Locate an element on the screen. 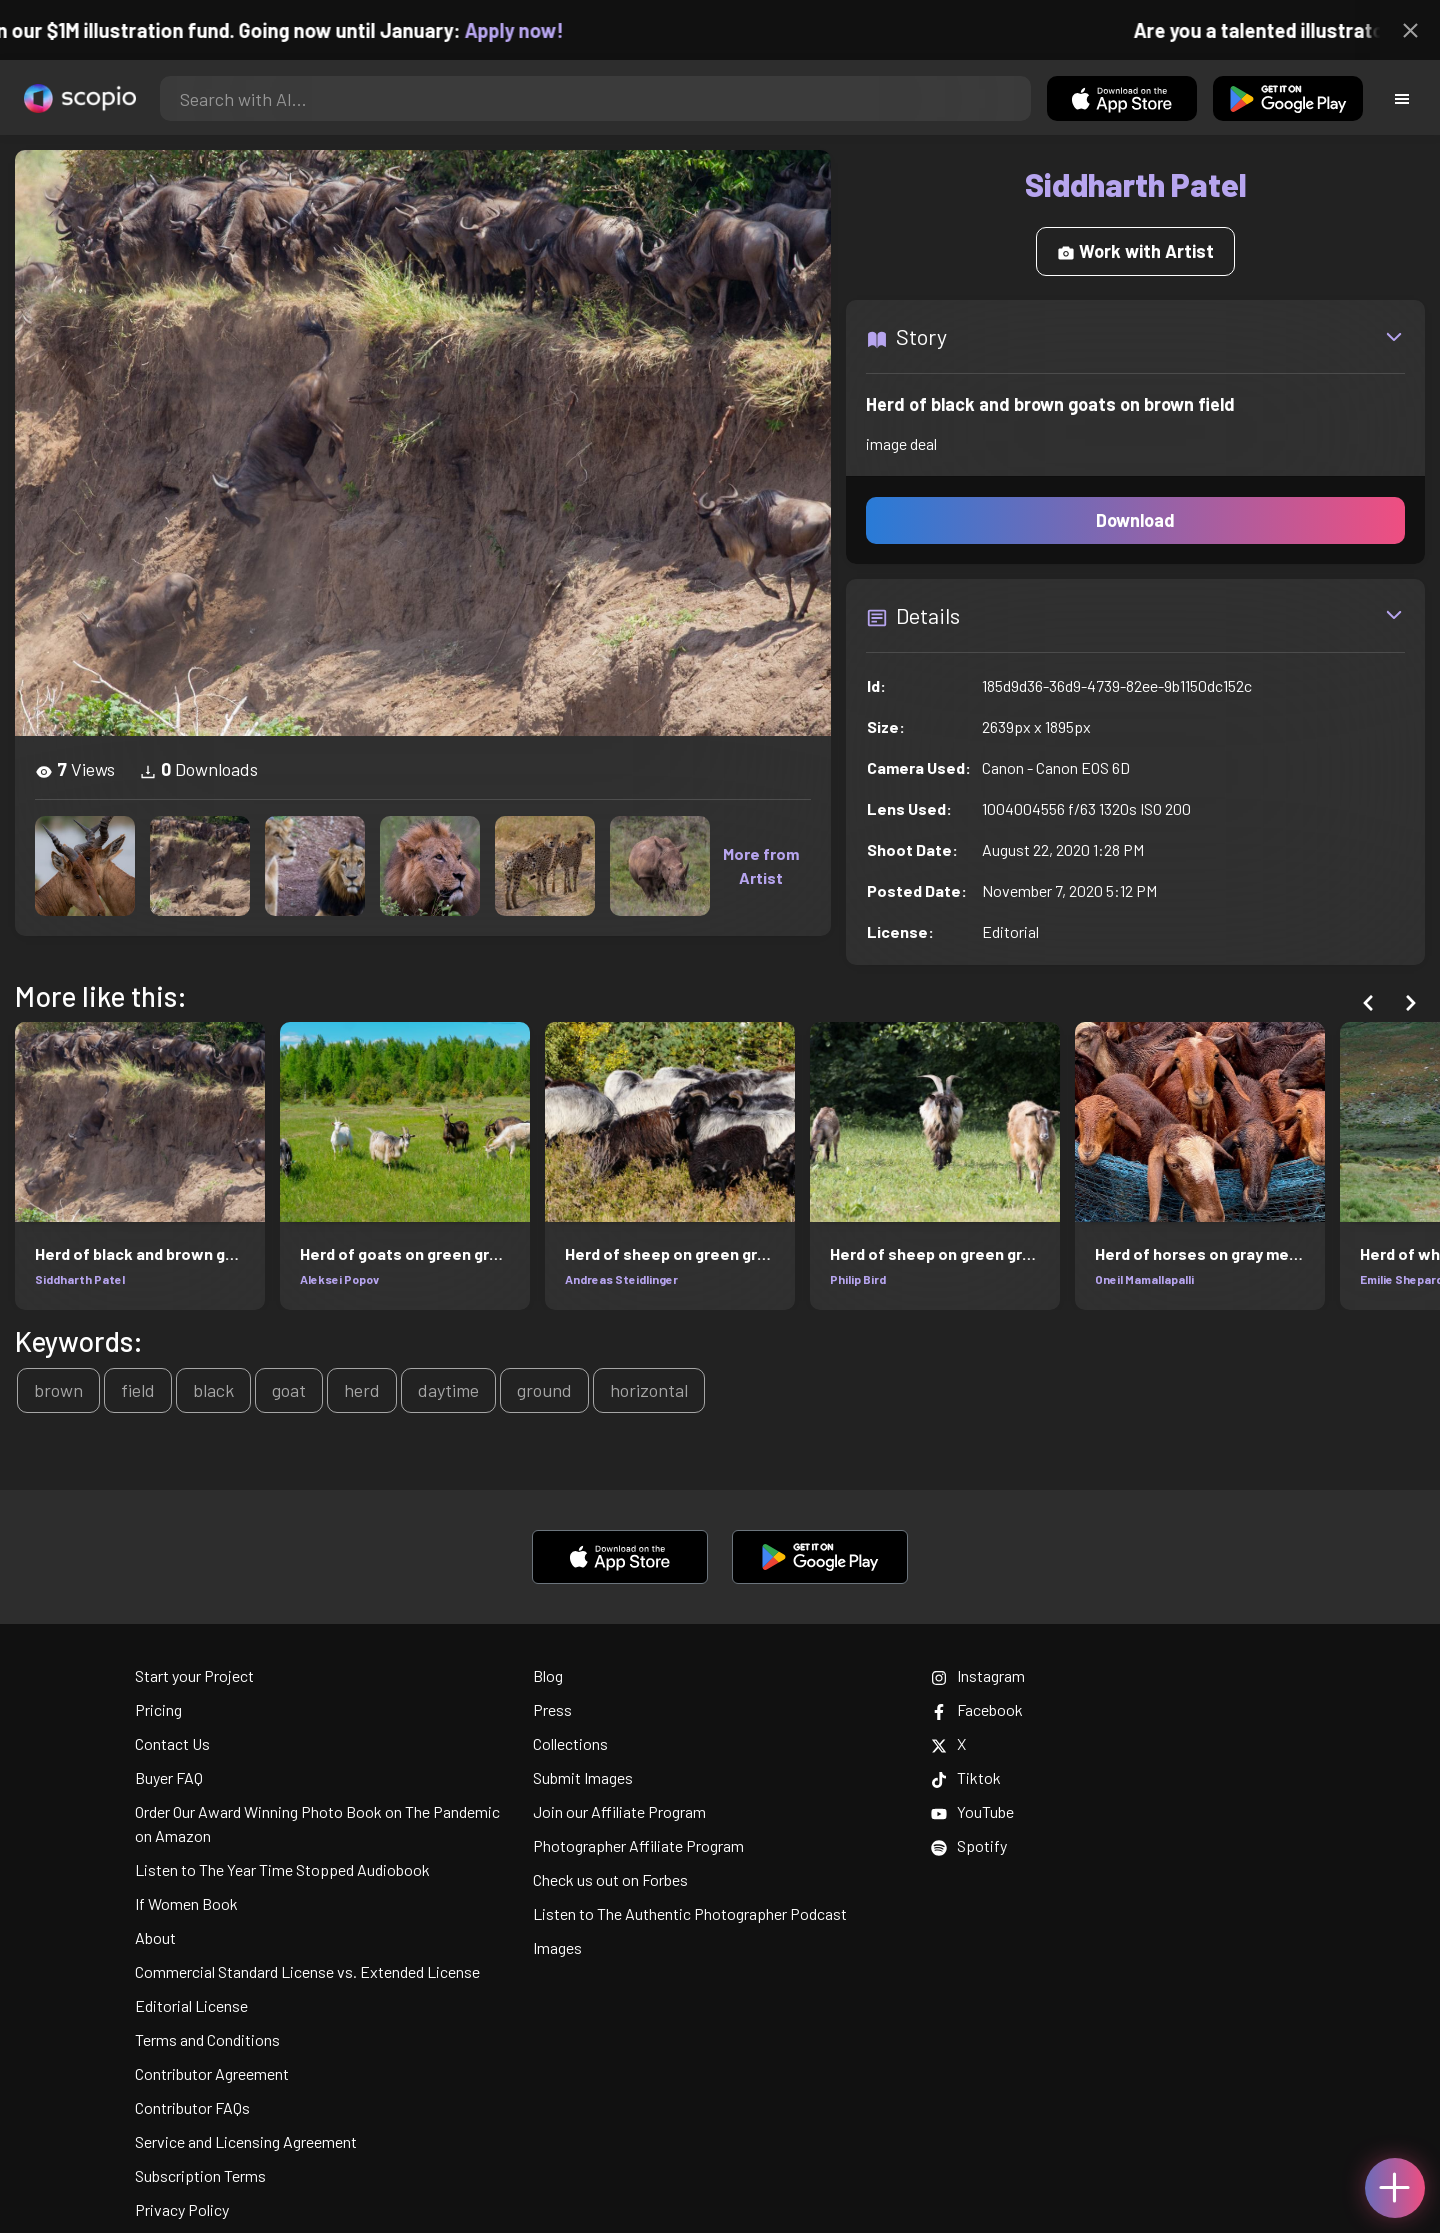 This screenshot has height=2233, width=1440. Work with Artist is located at coordinates (1135, 251).